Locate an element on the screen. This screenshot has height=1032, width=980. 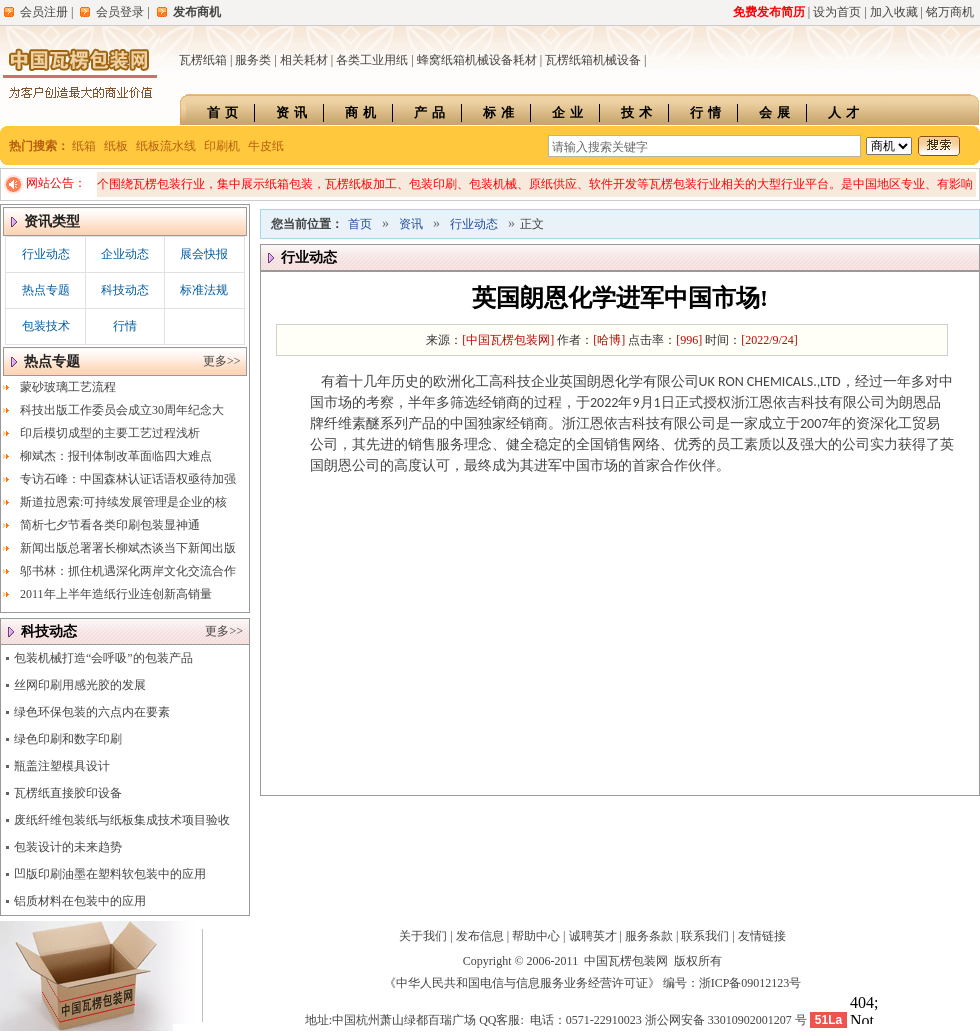
标准法规 is located at coordinates (204, 290).